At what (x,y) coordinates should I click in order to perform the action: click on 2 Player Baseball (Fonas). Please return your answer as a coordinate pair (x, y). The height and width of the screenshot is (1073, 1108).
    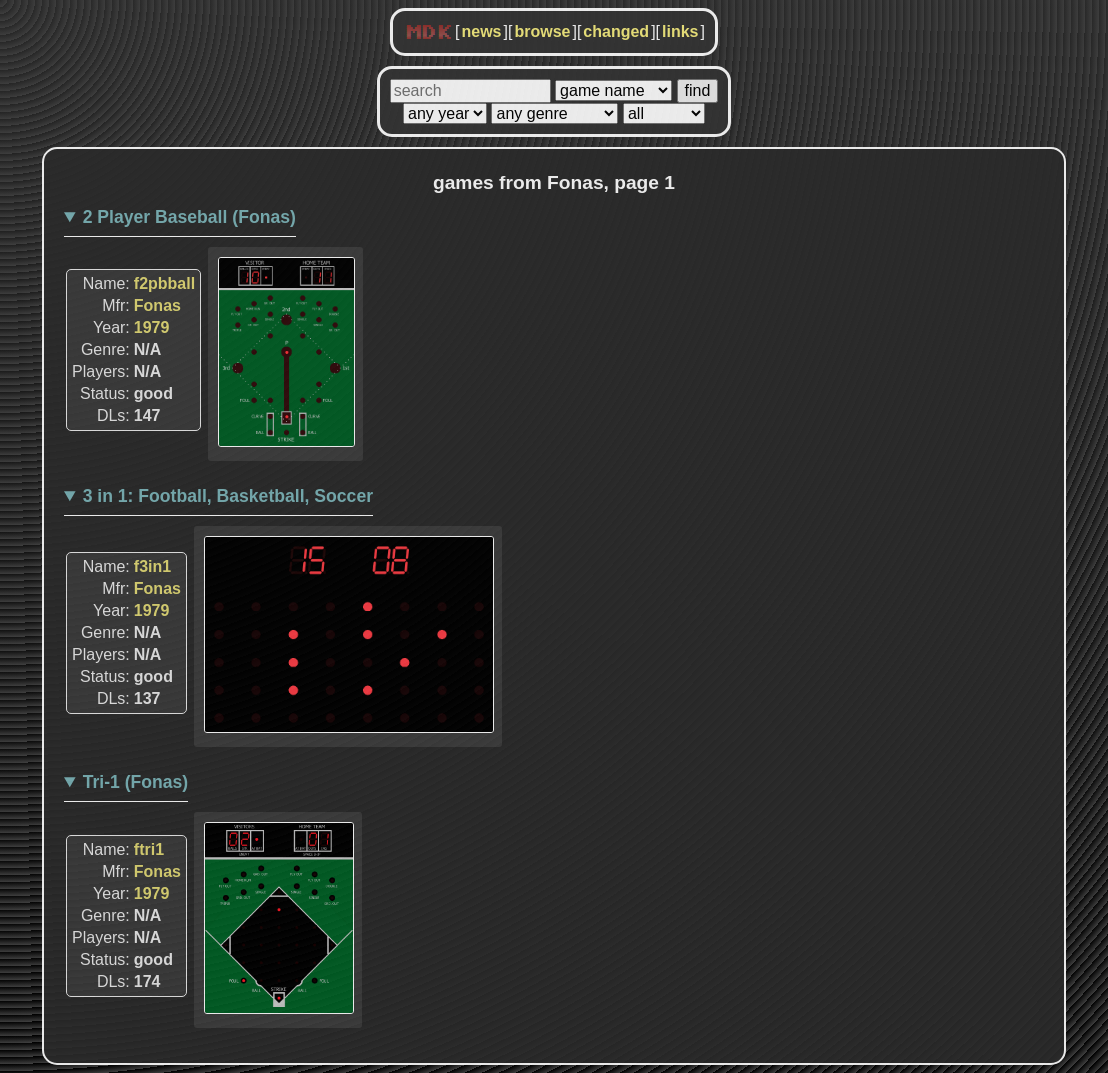
    Looking at the image, I should click on (189, 217).